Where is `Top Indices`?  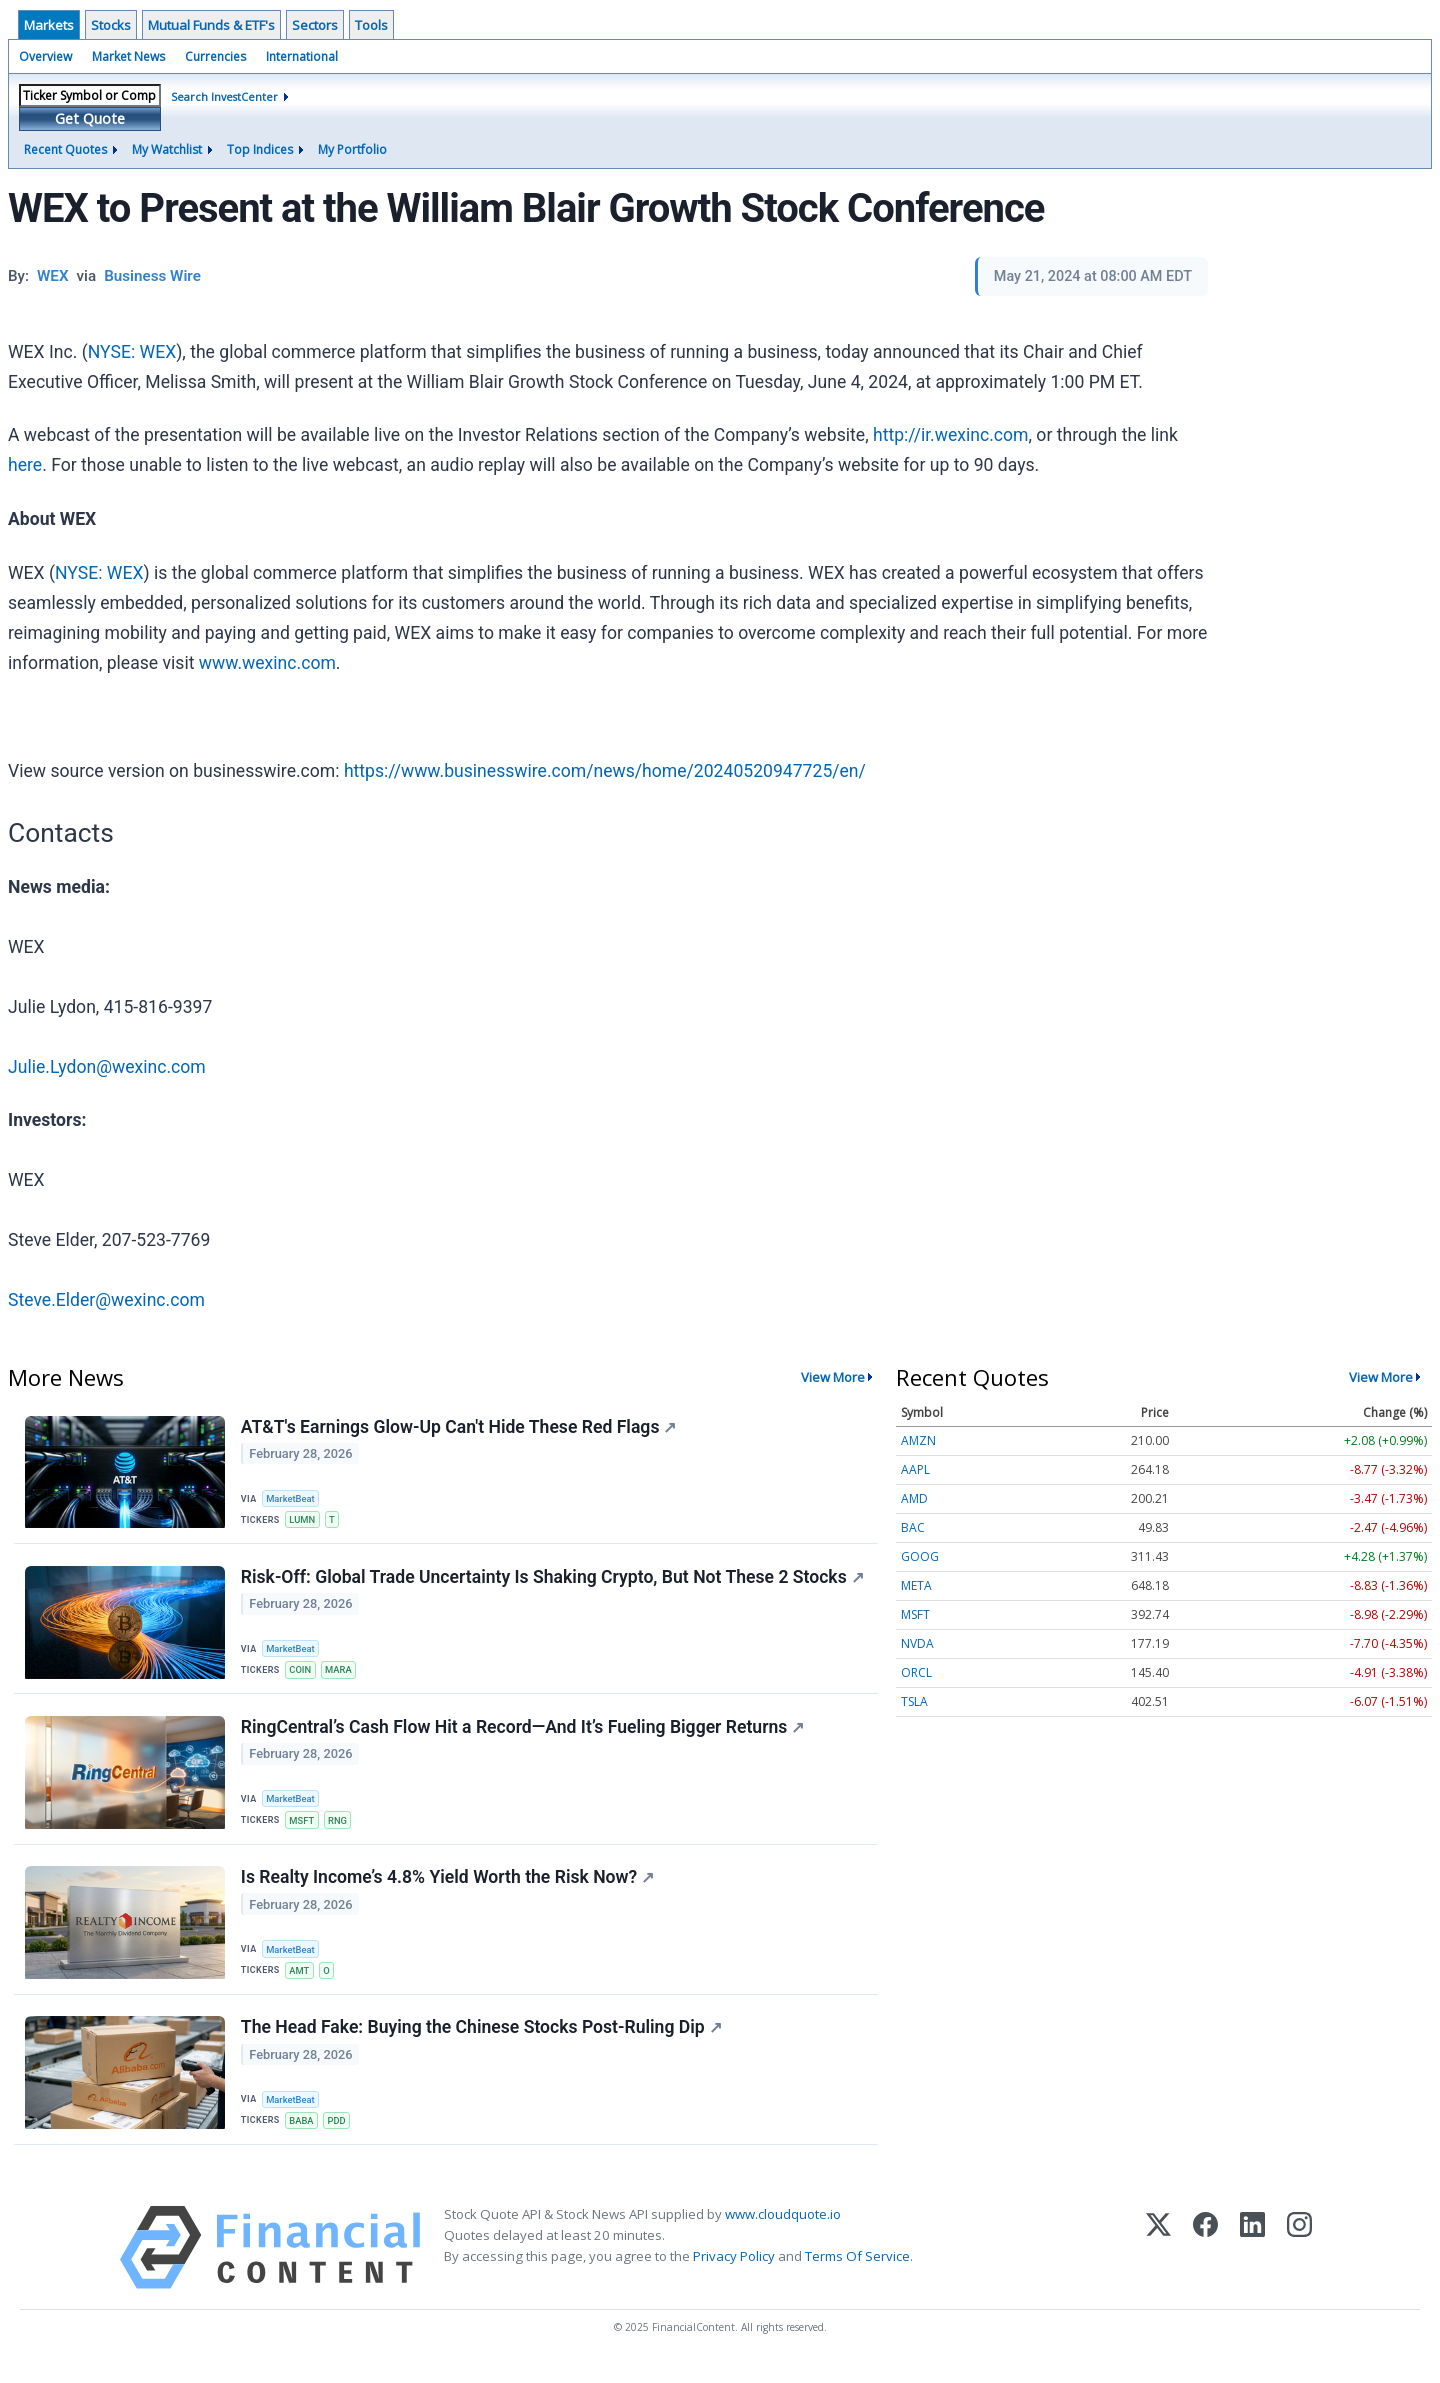 Top Indices is located at coordinates (260, 149).